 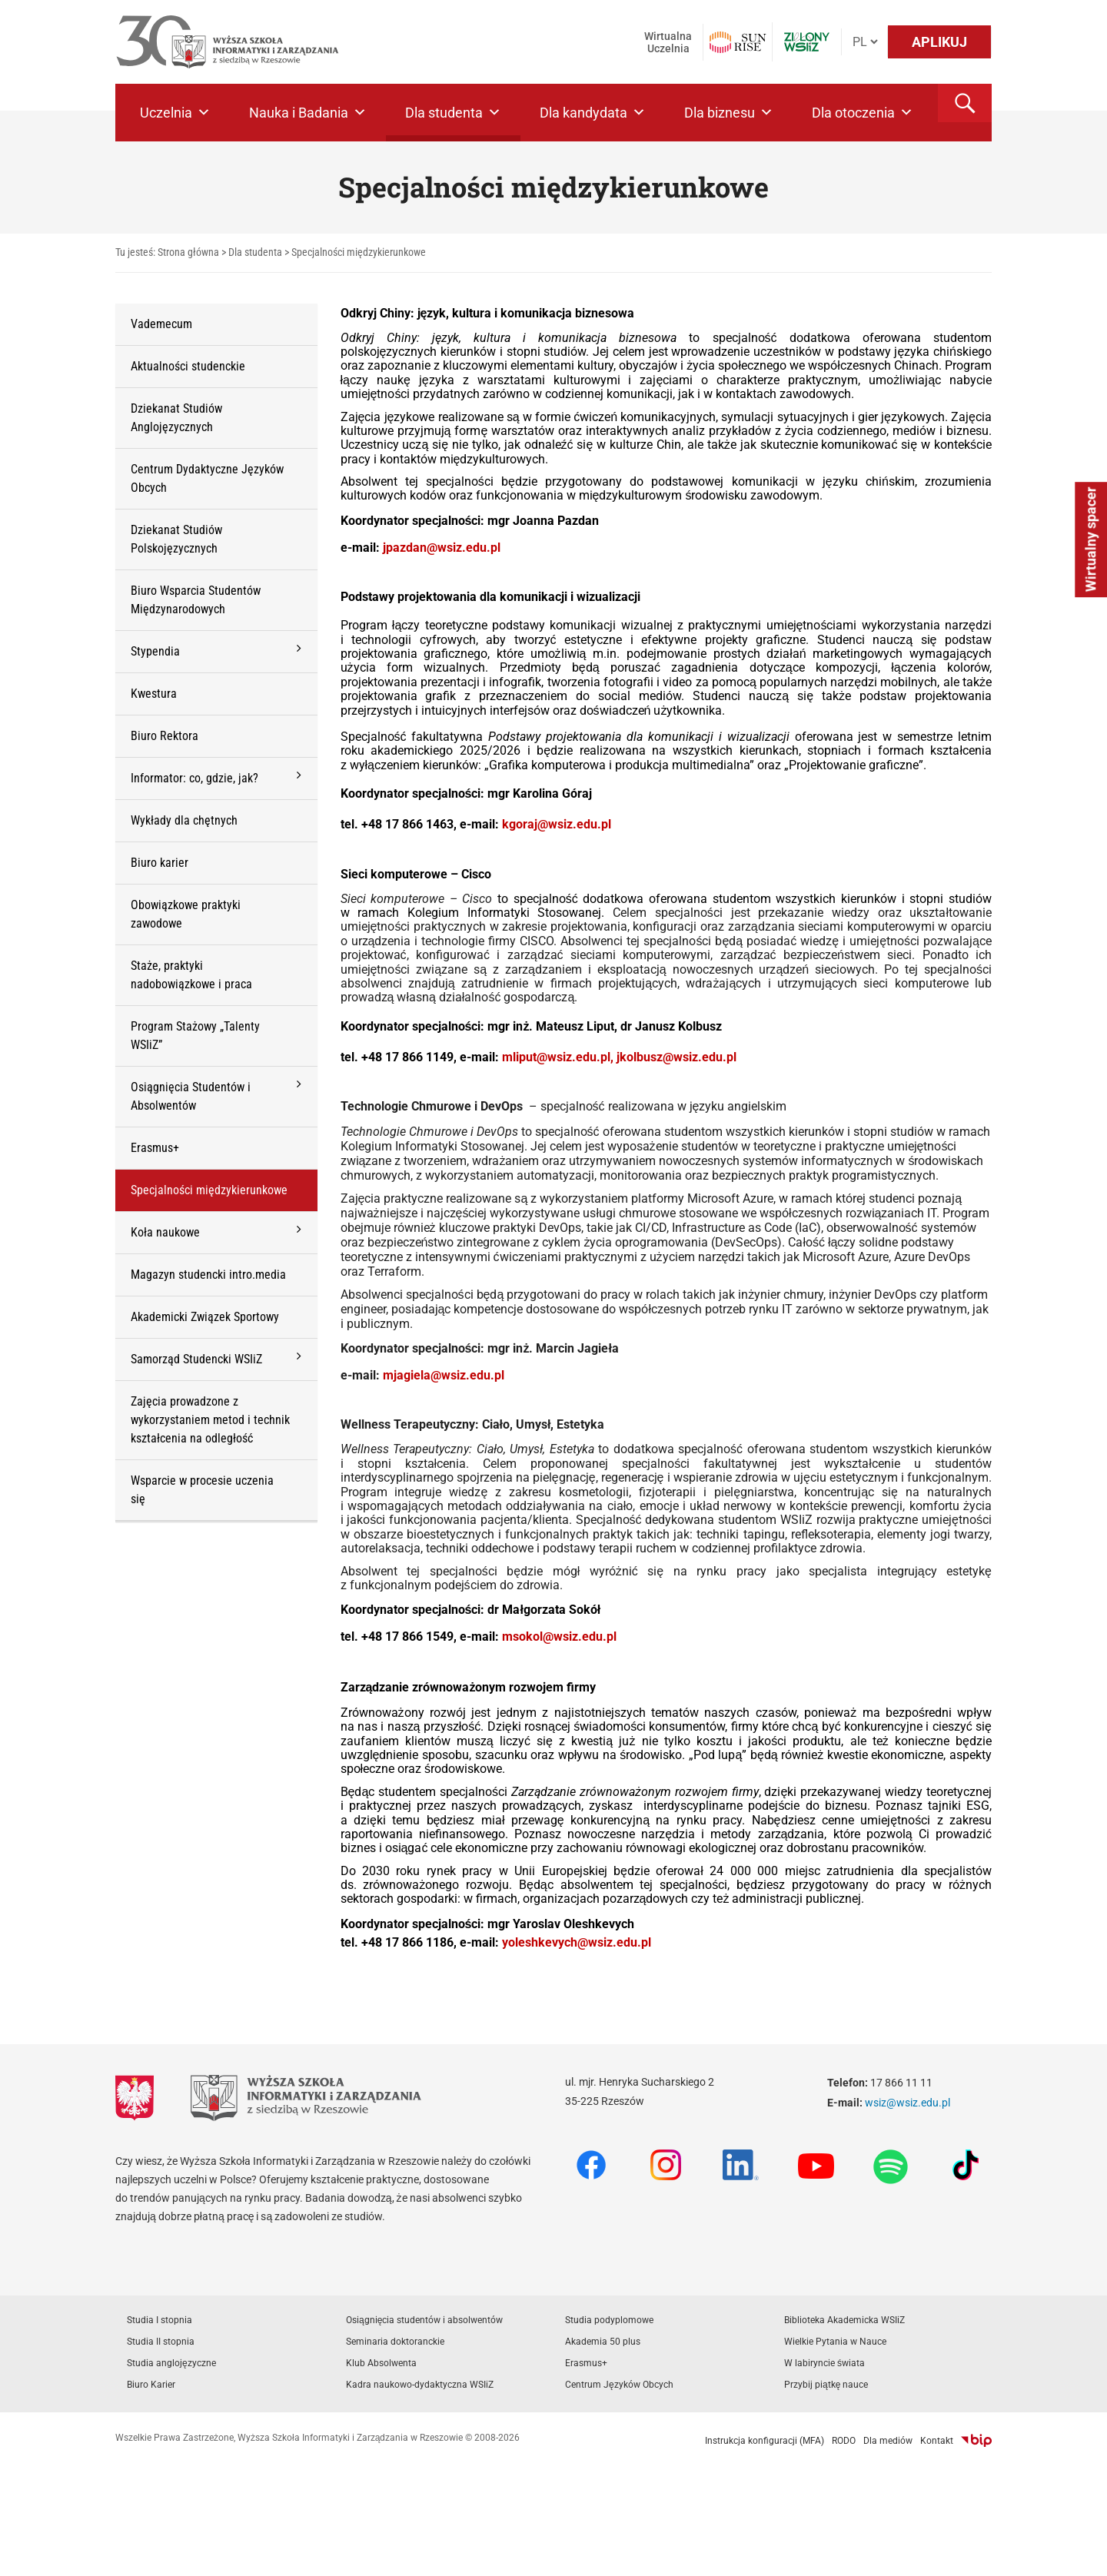 I want to click on W labiryncie świata, so click(x=824, y=2363).